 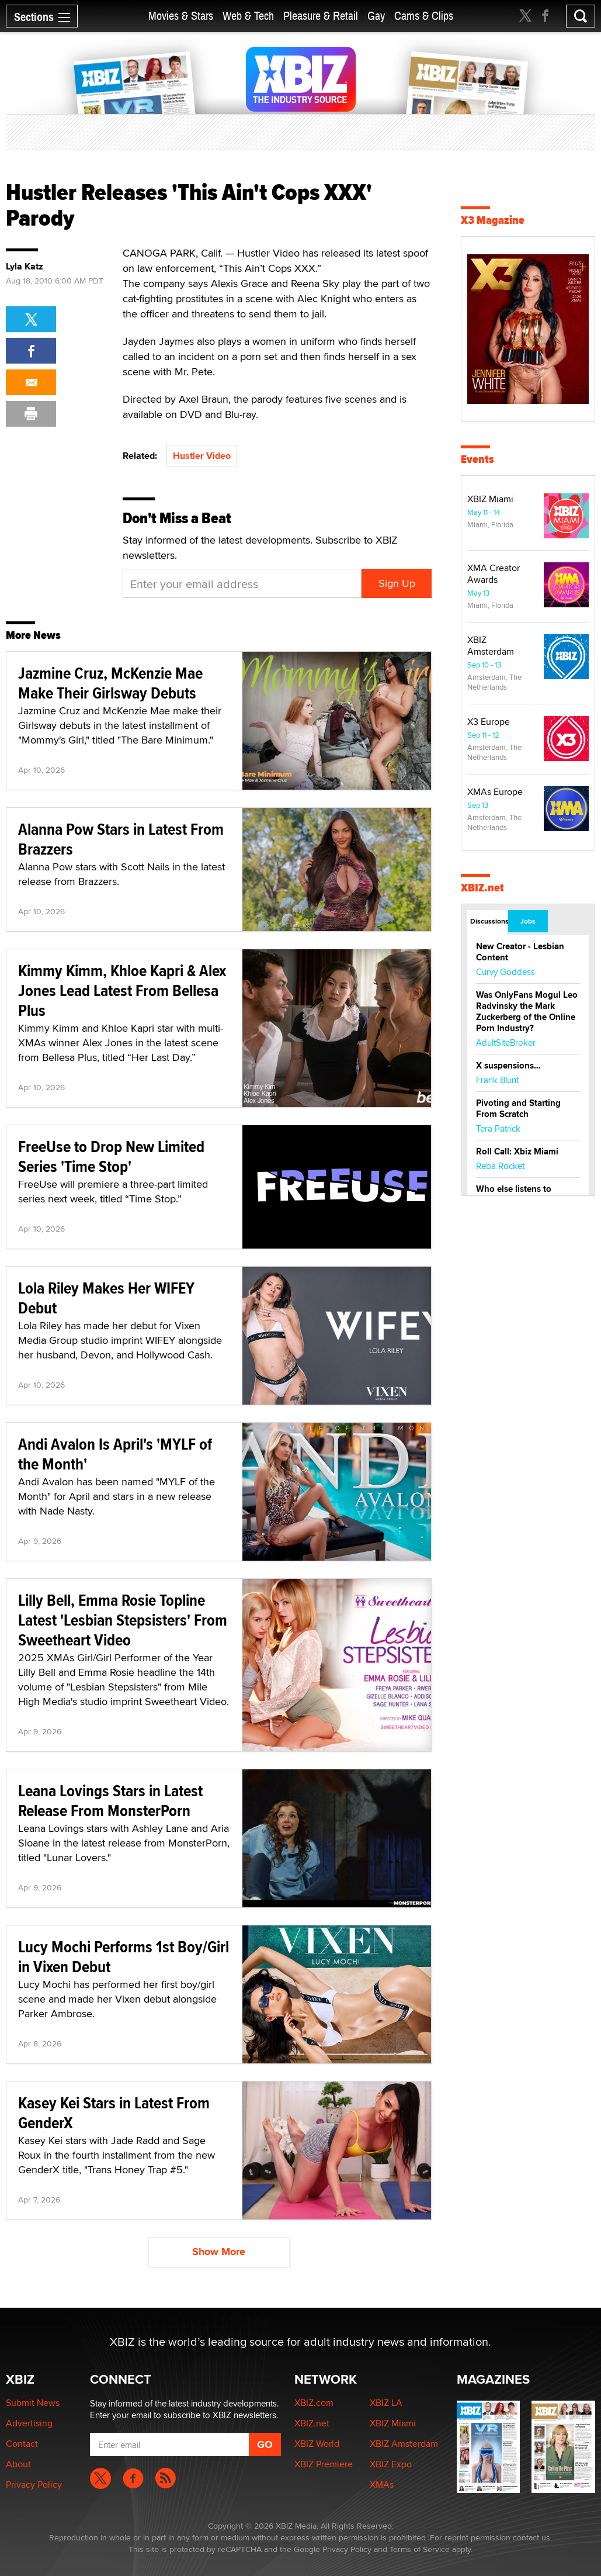 I want to click on Movies & Stars, so click(x=180, y=16).